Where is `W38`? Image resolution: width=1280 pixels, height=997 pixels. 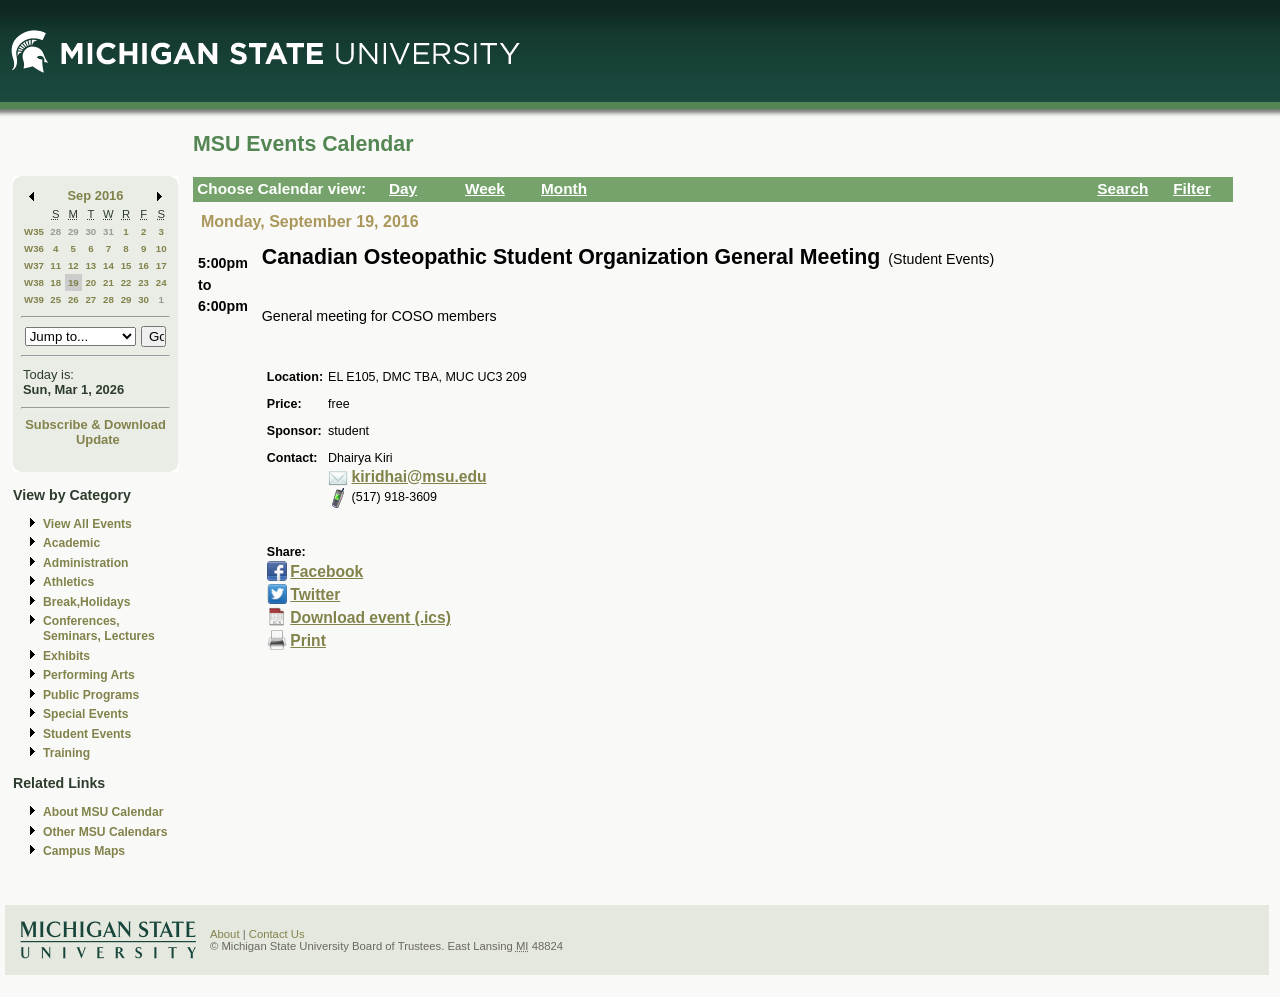
W38 is located at coordinates (34, 282).